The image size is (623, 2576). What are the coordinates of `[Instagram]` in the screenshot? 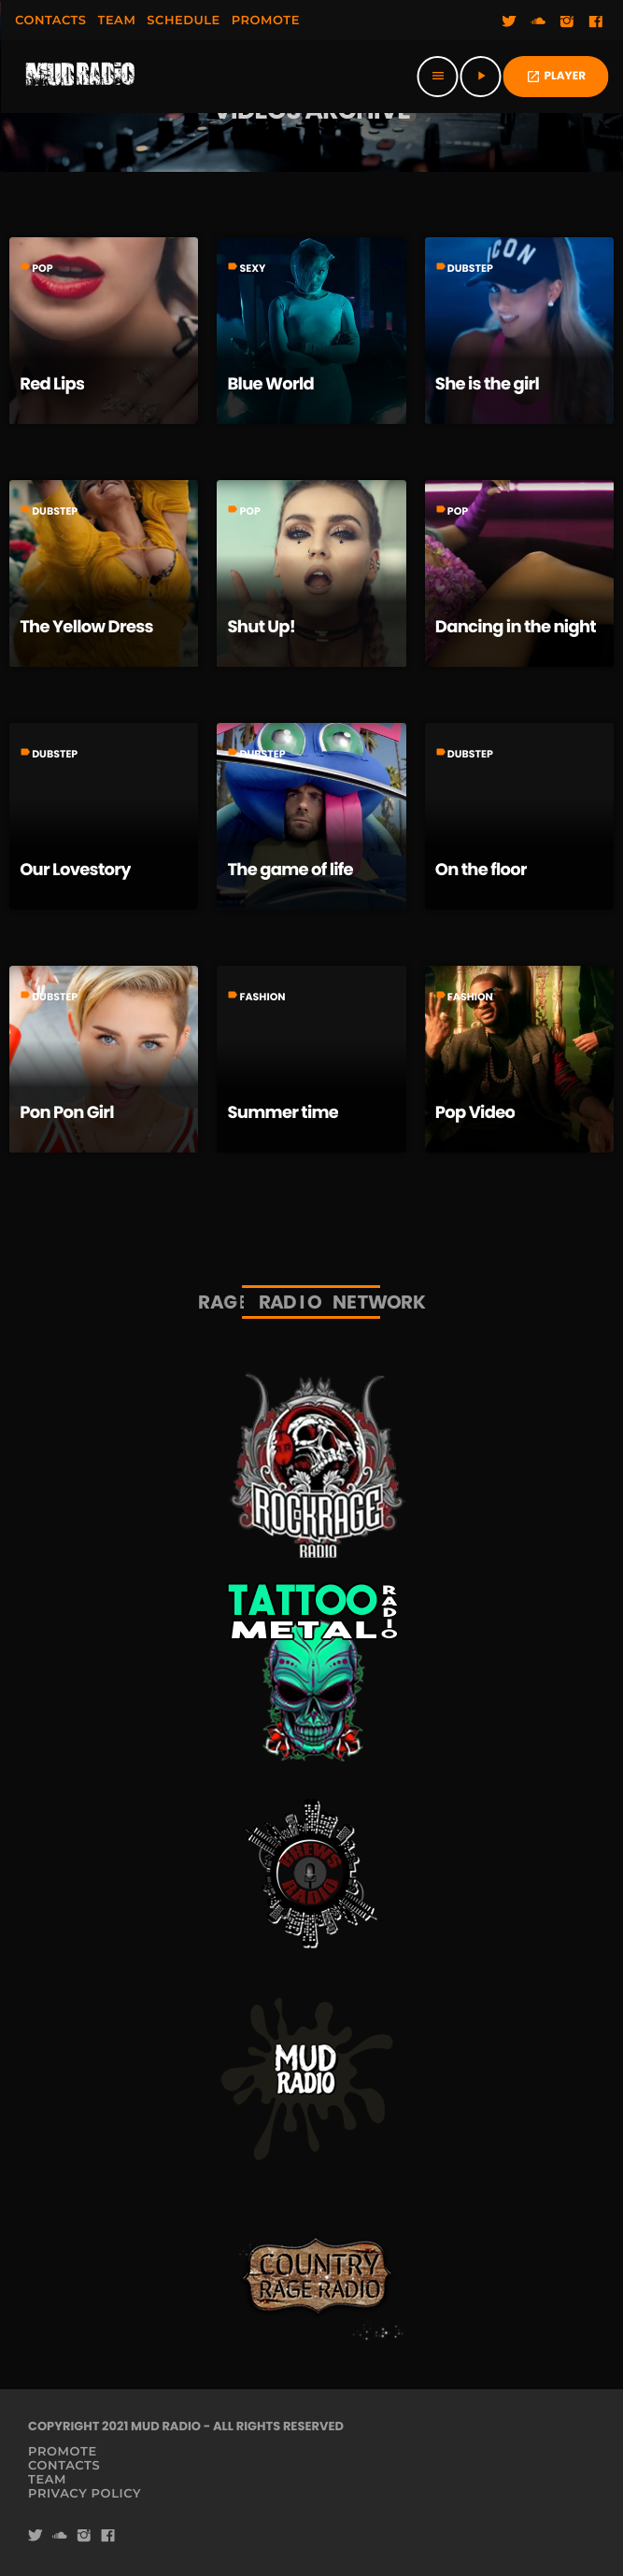 It's located at (566, 22).